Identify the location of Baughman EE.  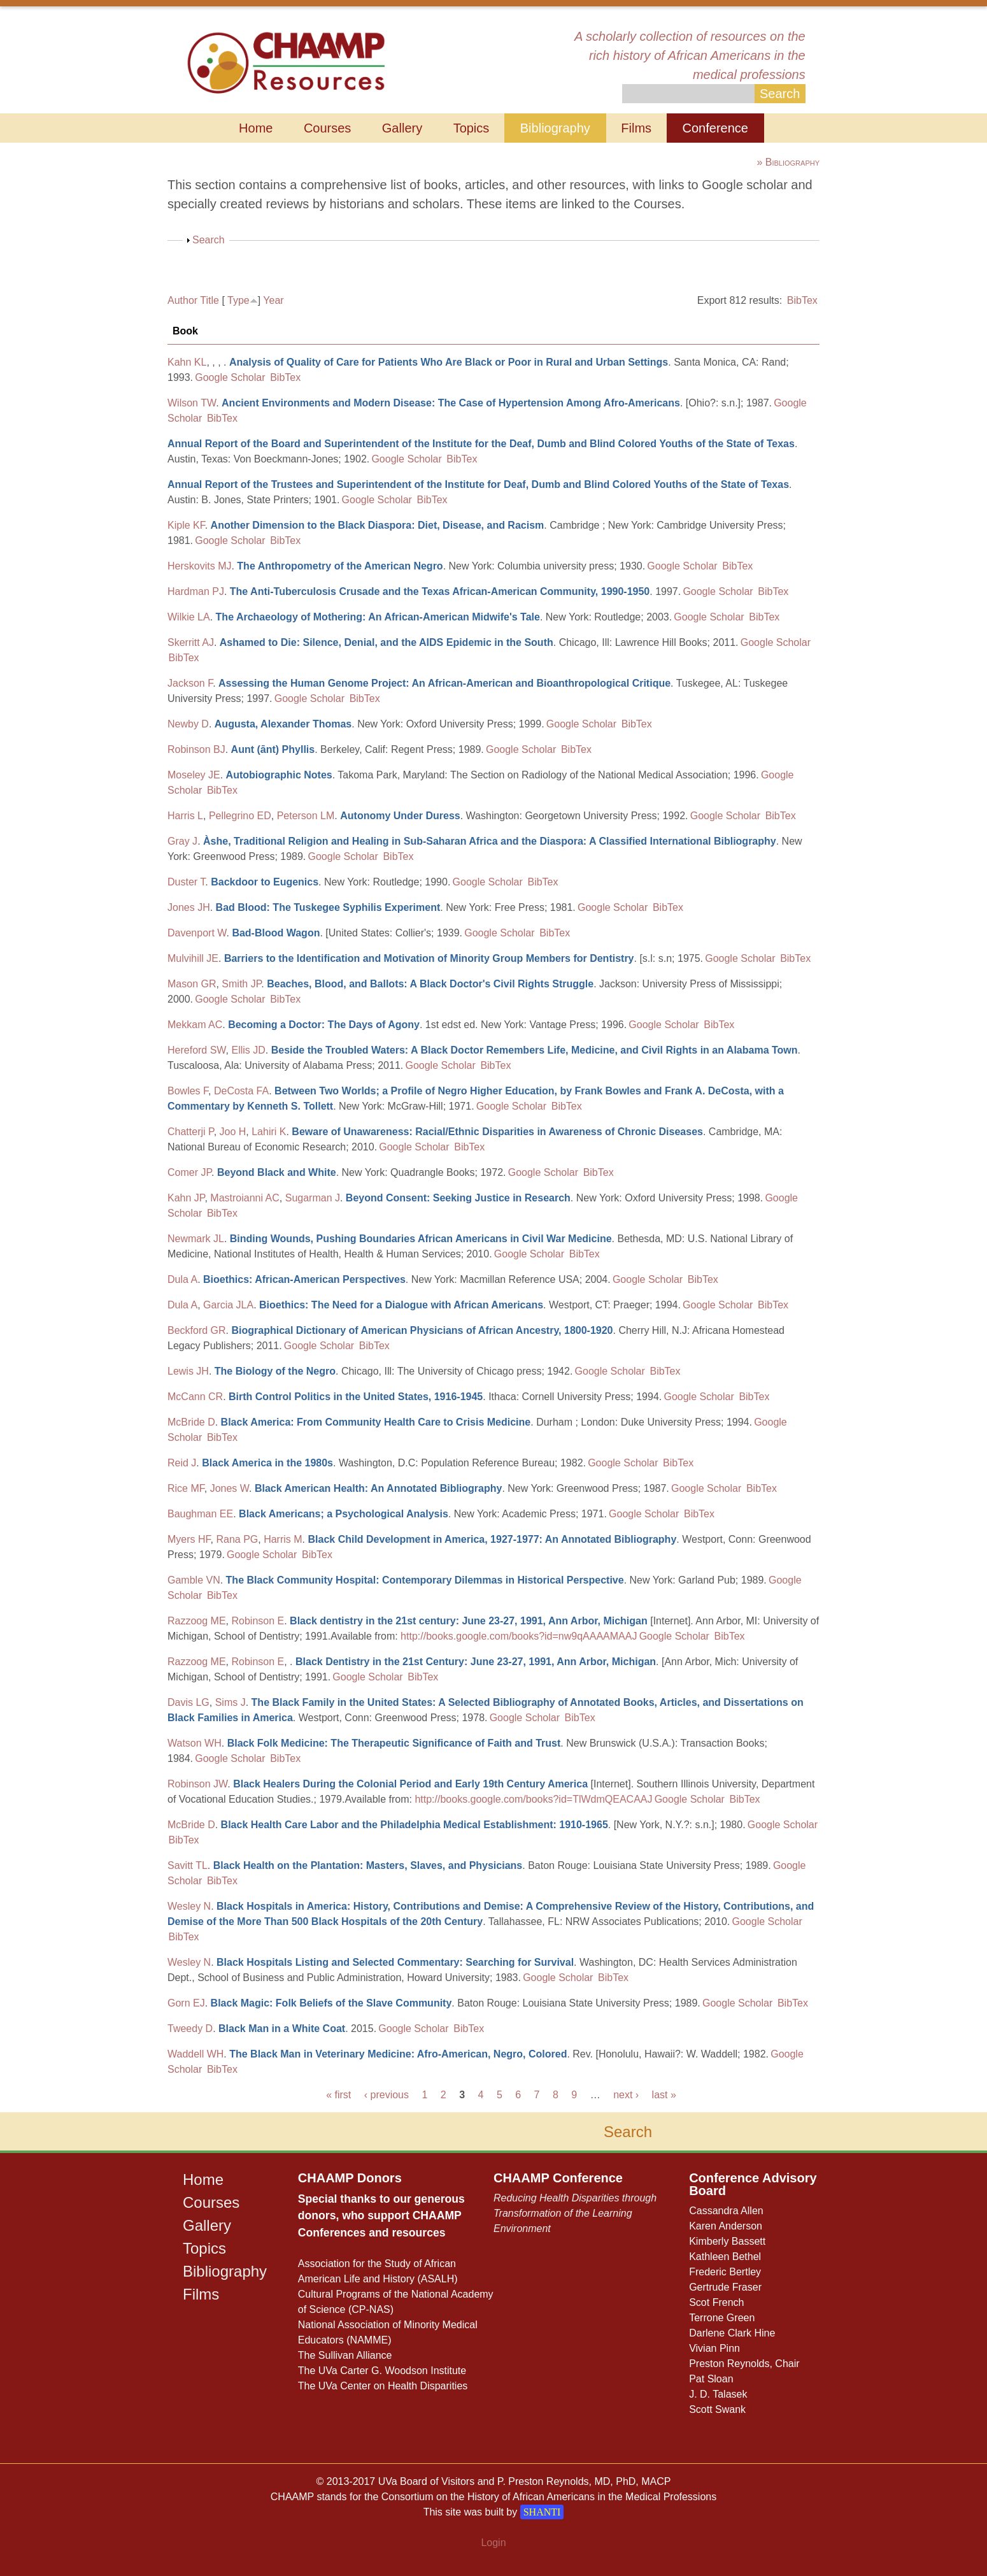
(200, 1513).